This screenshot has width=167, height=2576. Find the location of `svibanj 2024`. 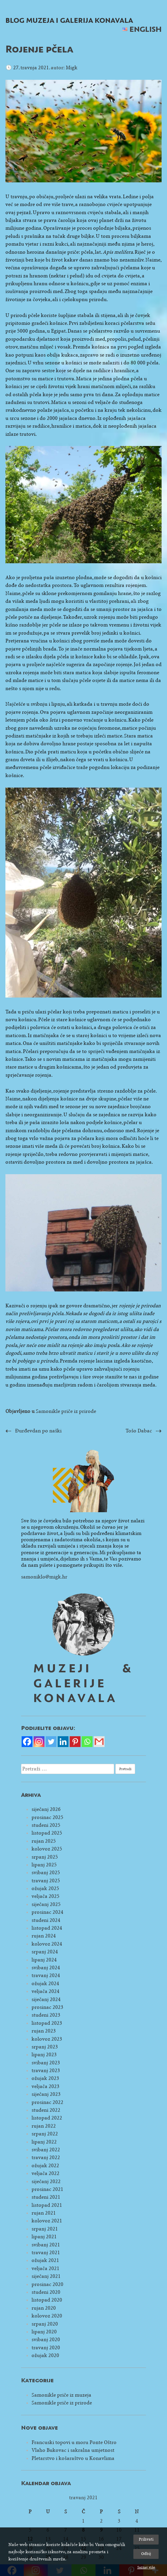

svibanj 2024 is located at coordinates (46, 1967).